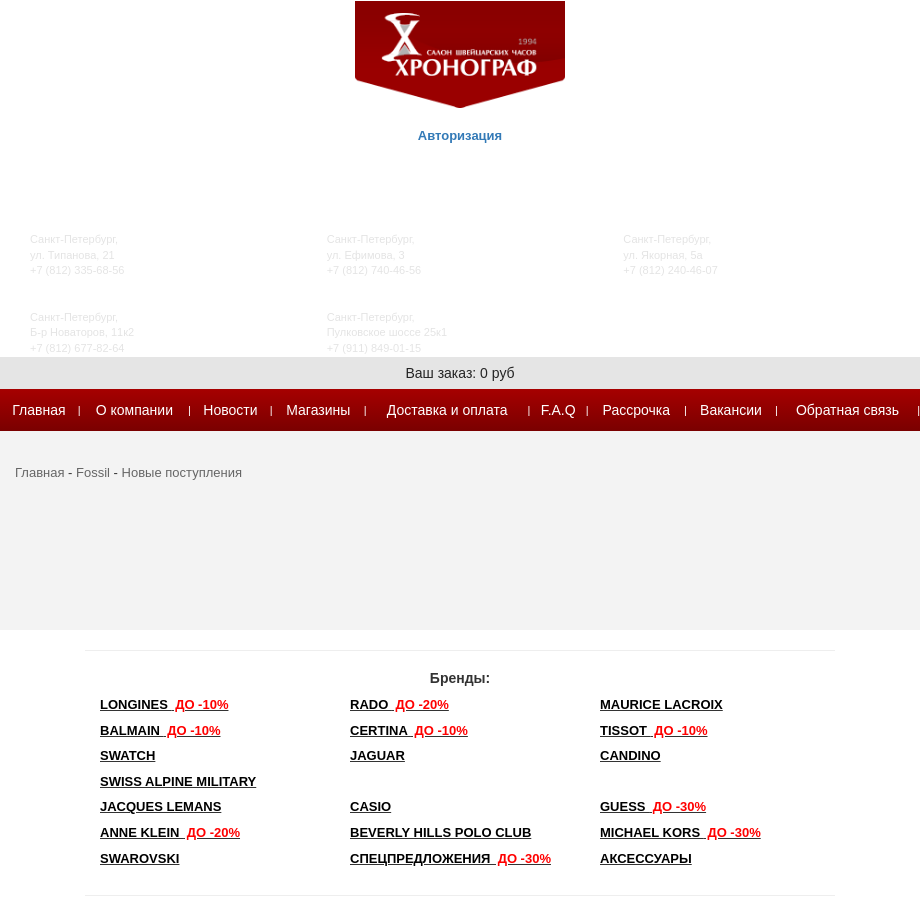  I want to click on F.A.Q, so click(558, 410).